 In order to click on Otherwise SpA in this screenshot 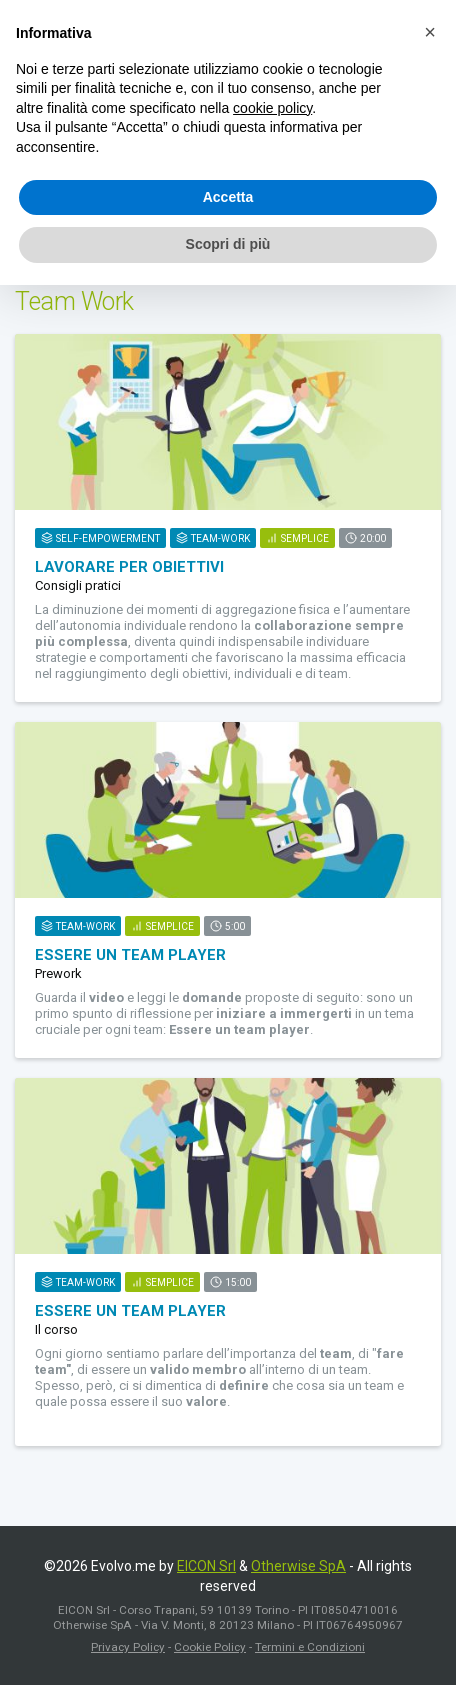, I will do `click(298, 1566)`.